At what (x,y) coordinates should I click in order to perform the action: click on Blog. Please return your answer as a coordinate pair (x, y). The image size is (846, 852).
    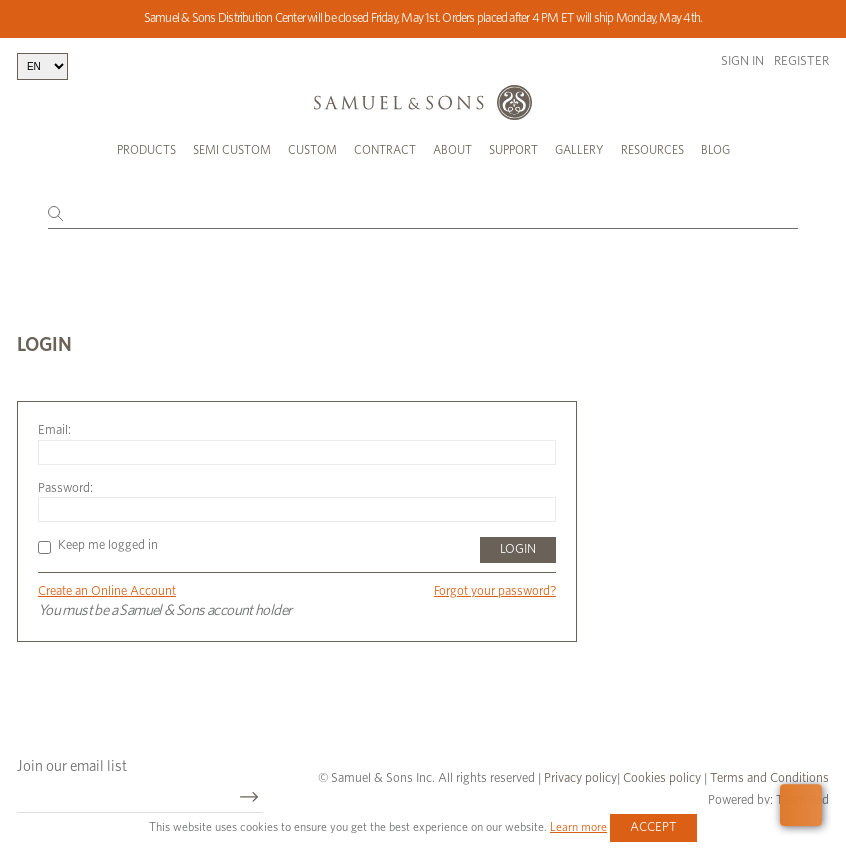
    Looking at the image, I should click on (715, 150).